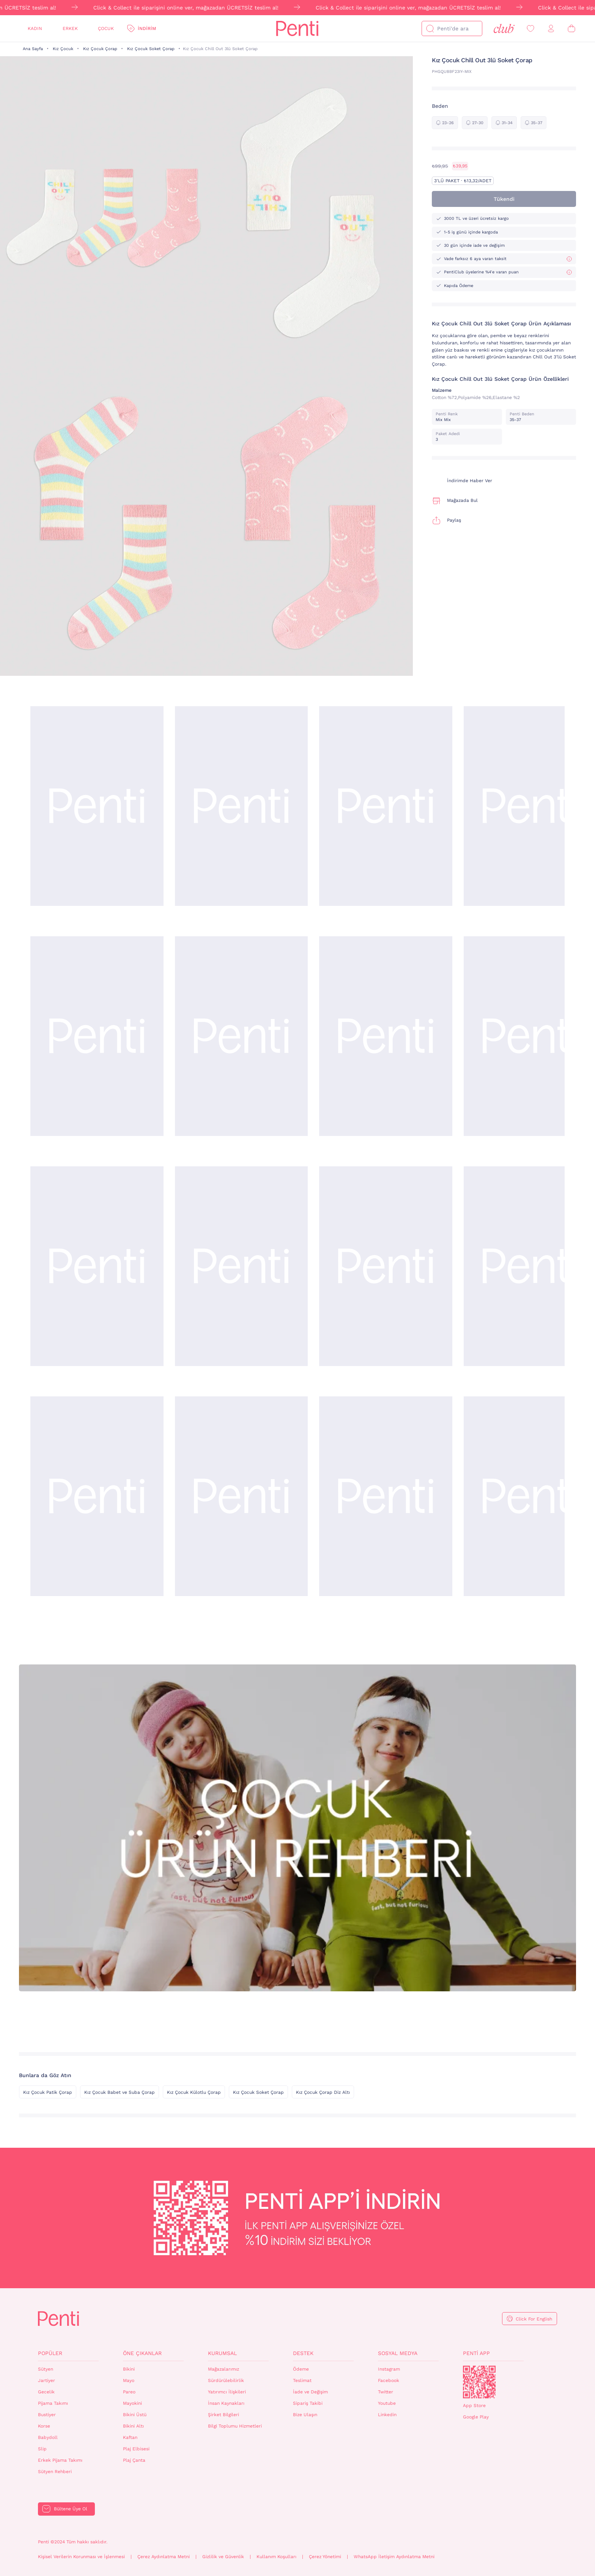  Describe the element at coordinates (325, 2556) in the screenshot. I see `Çerez Yönetimi` at that location.